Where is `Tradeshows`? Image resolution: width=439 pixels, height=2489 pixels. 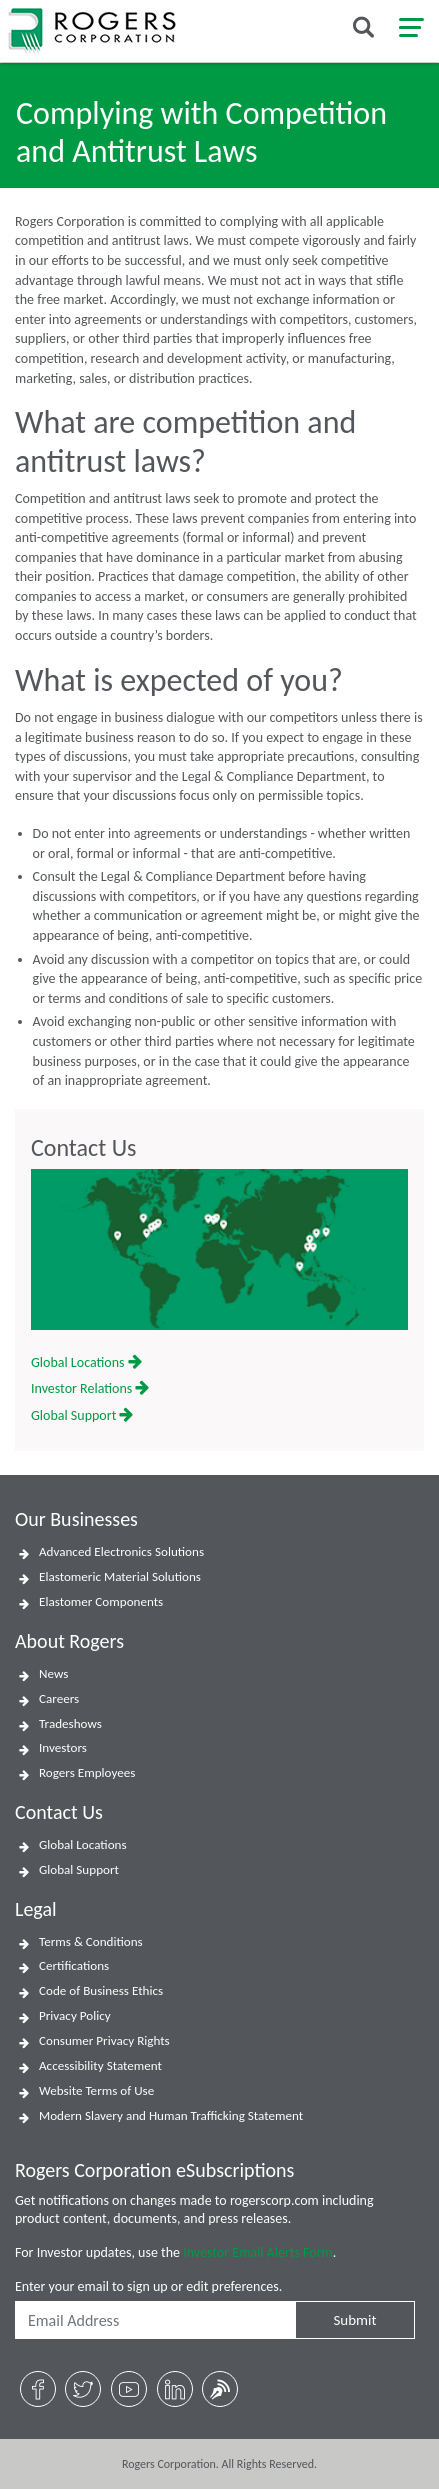 Tradeshows is located at coordinates (70, 1724).